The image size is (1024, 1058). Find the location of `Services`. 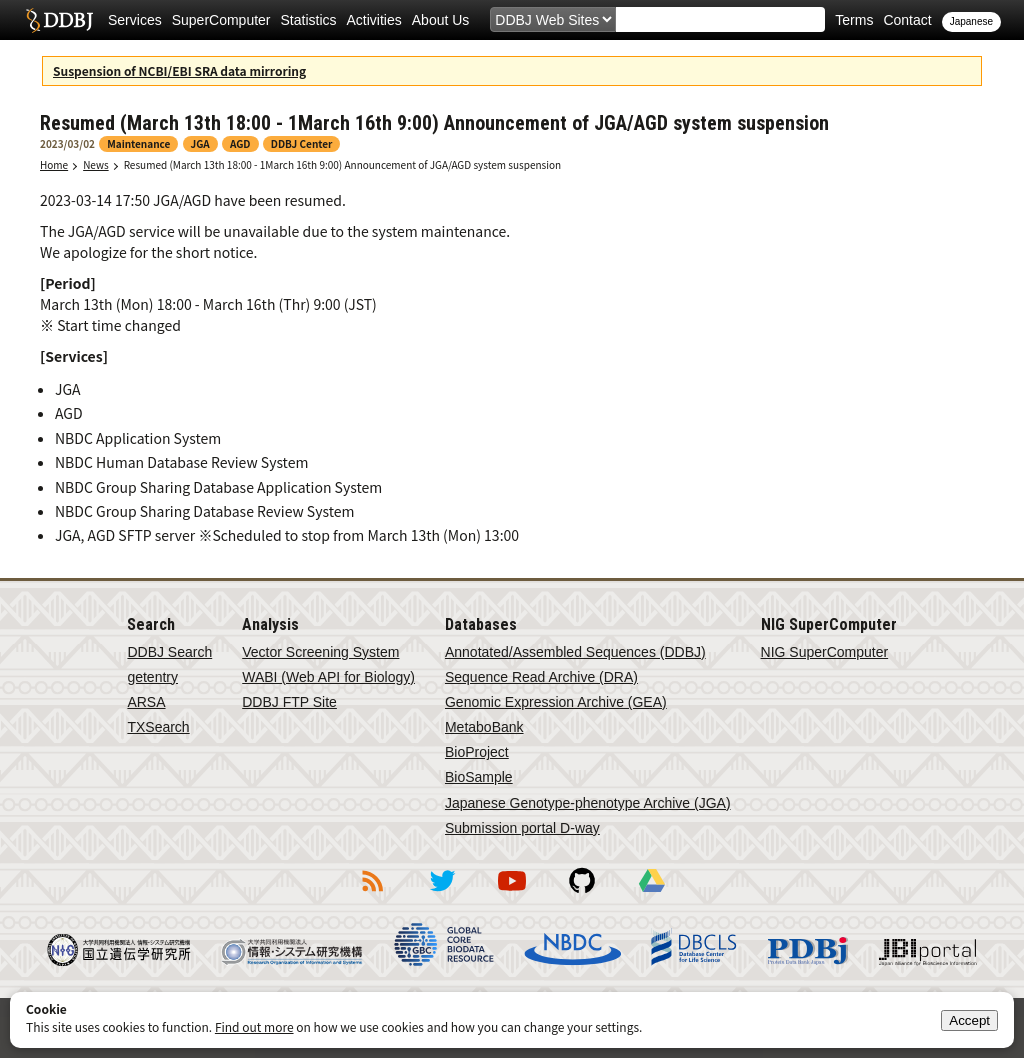

Services is located at coordinates (135, 20).